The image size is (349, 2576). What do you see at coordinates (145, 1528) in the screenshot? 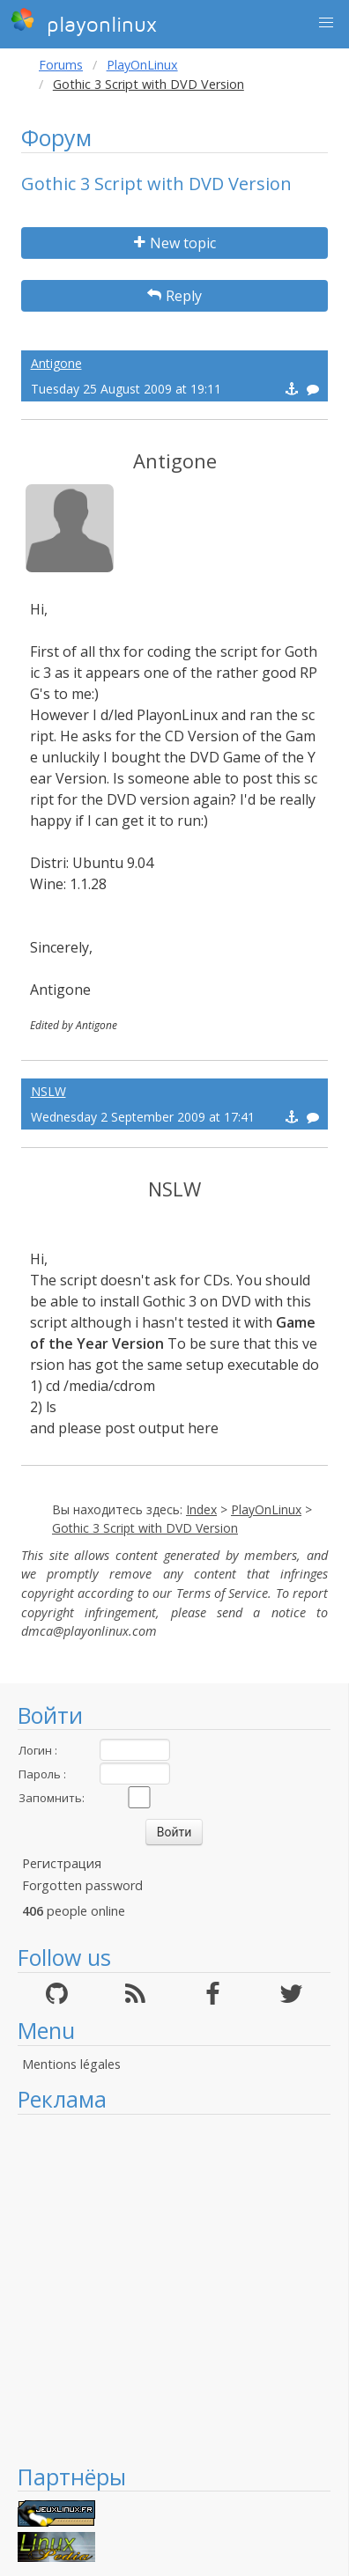
I see `Gothic 3 Script with DVD Version` at bounding box center [145, 1528].